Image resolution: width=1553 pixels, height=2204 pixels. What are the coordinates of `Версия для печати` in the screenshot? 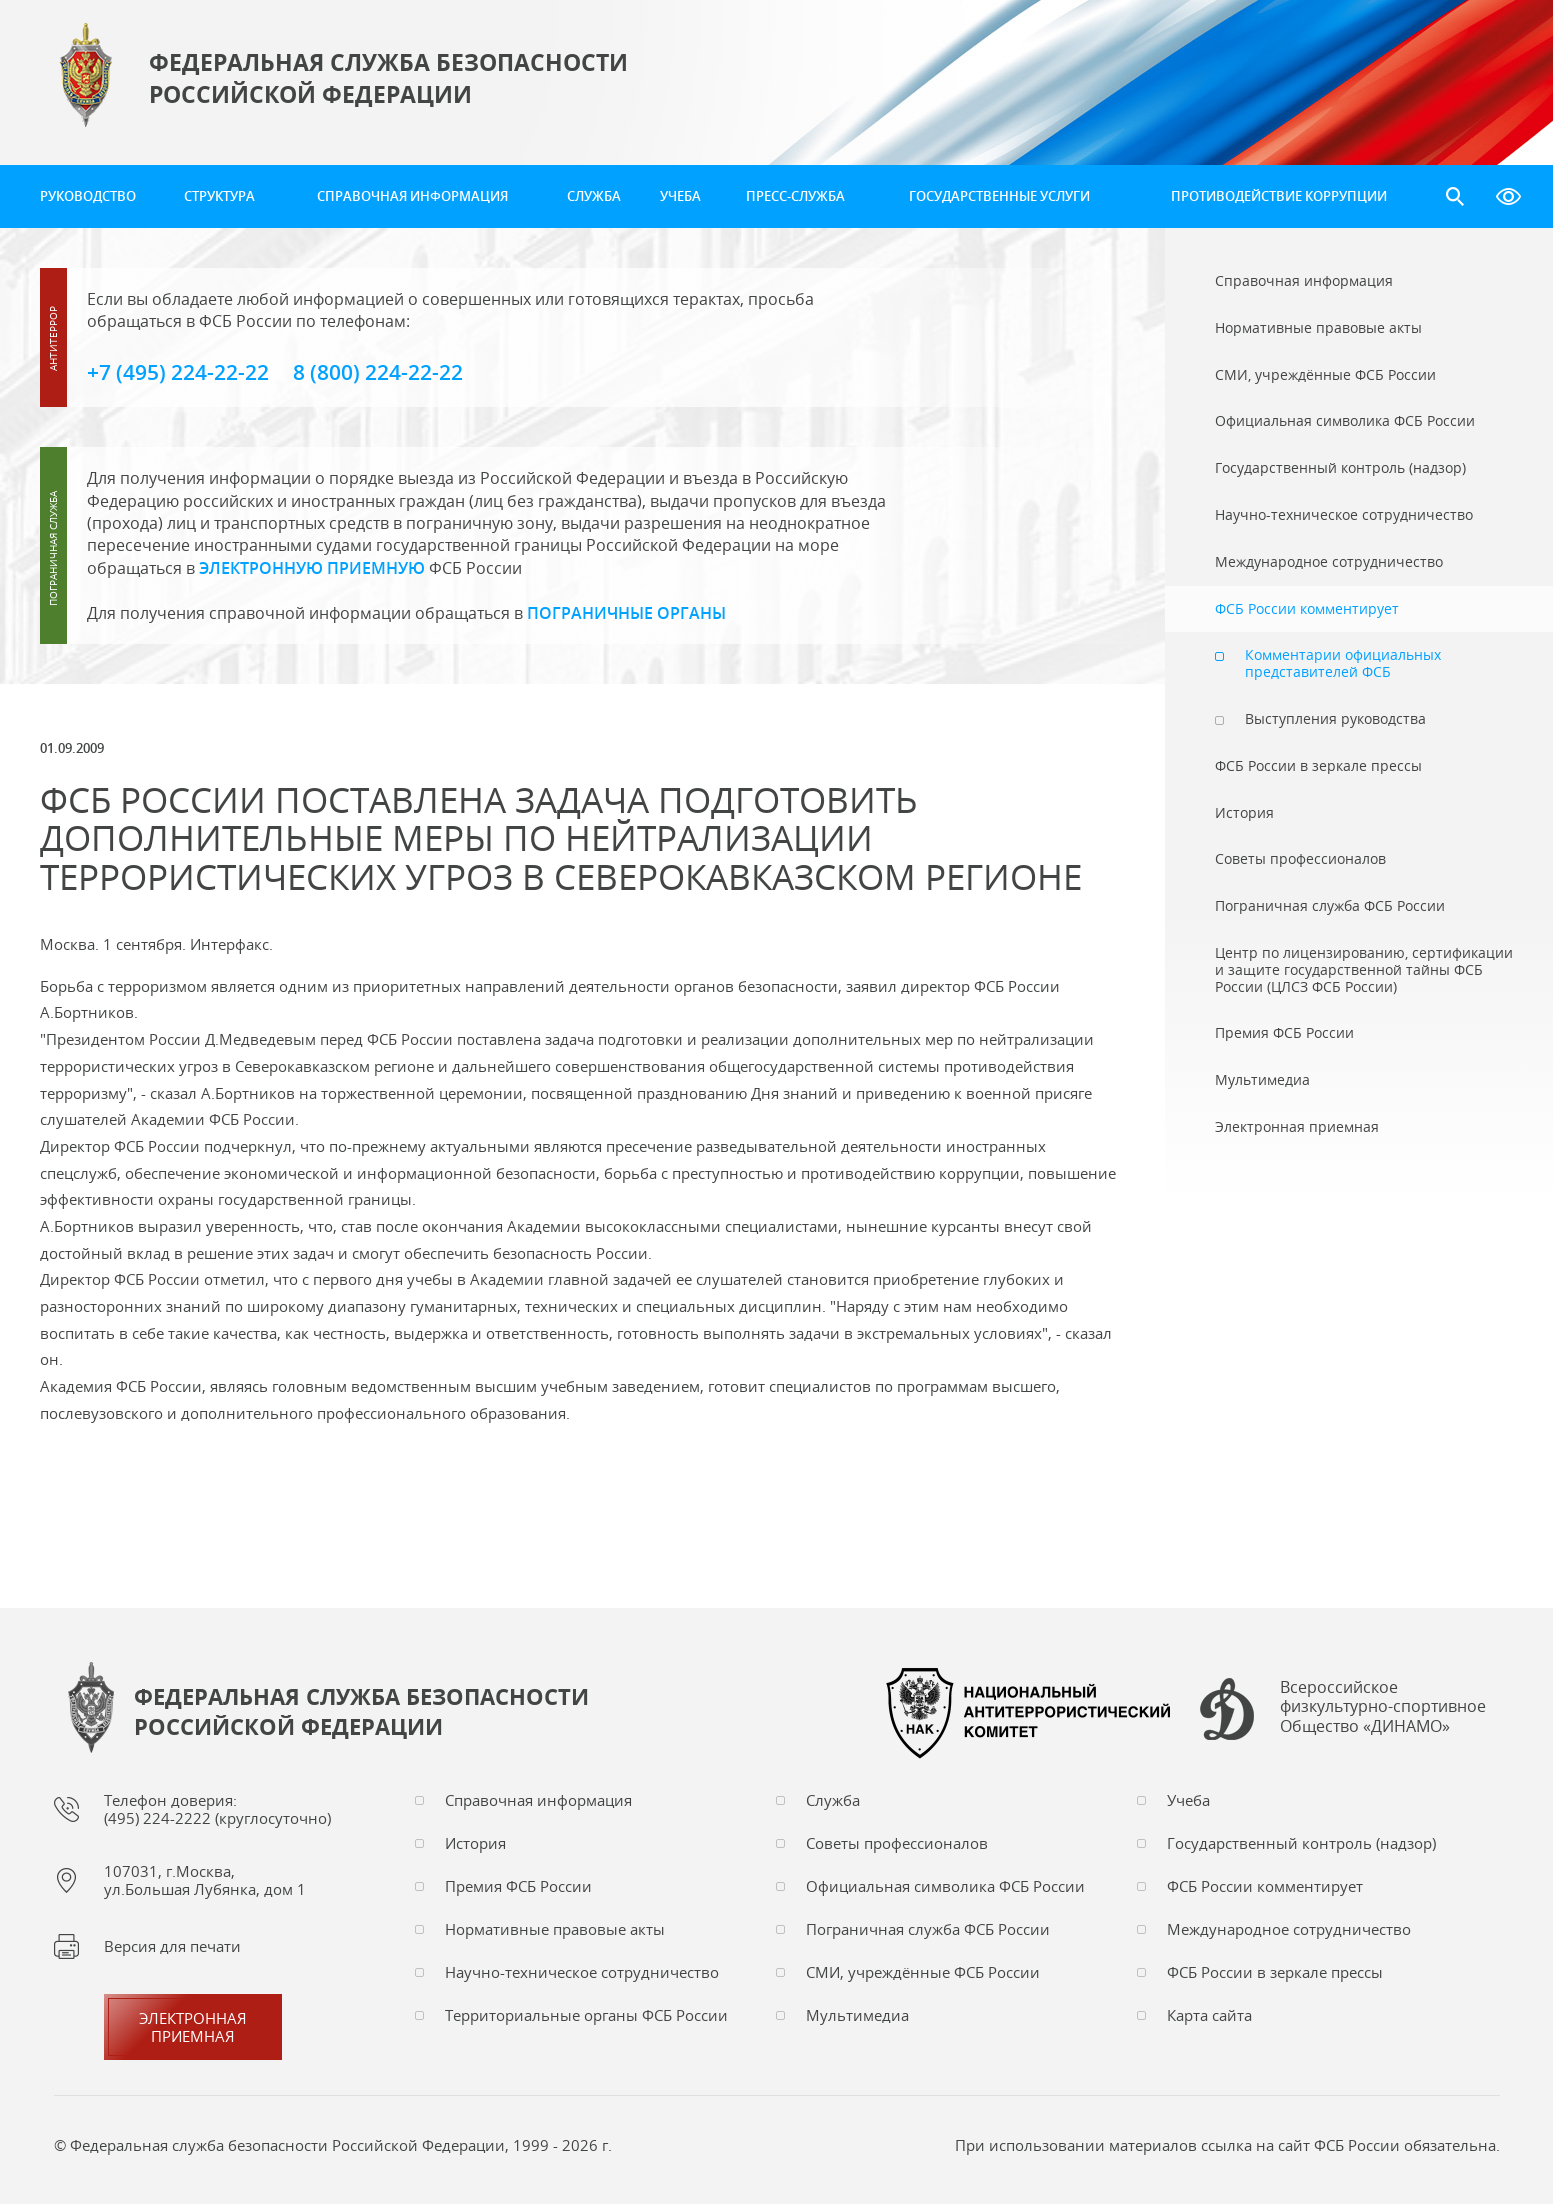 It's located at (172, 1946).